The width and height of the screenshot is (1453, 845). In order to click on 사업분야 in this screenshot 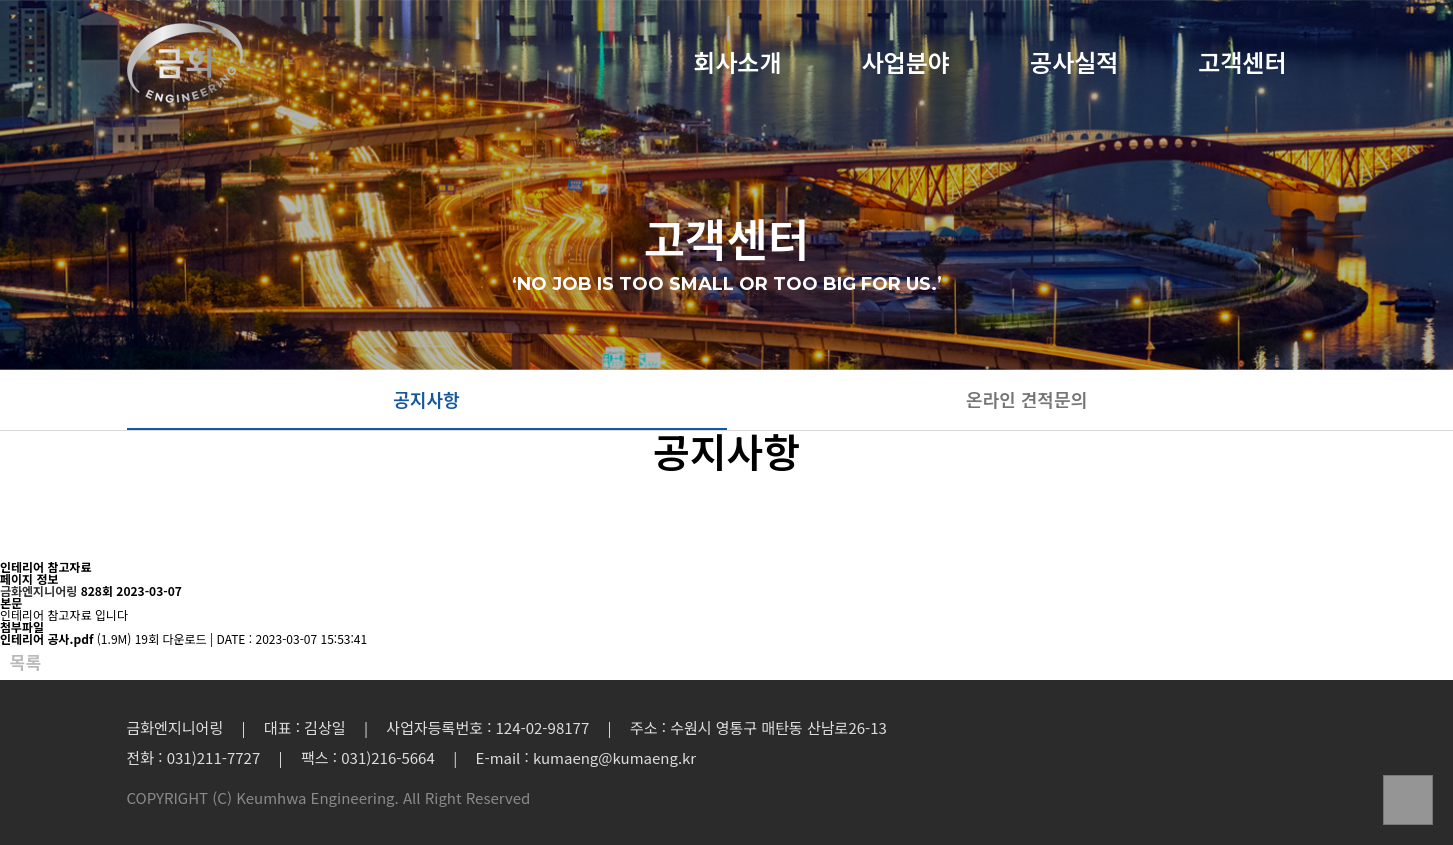, I will do `click(906, 64)`.